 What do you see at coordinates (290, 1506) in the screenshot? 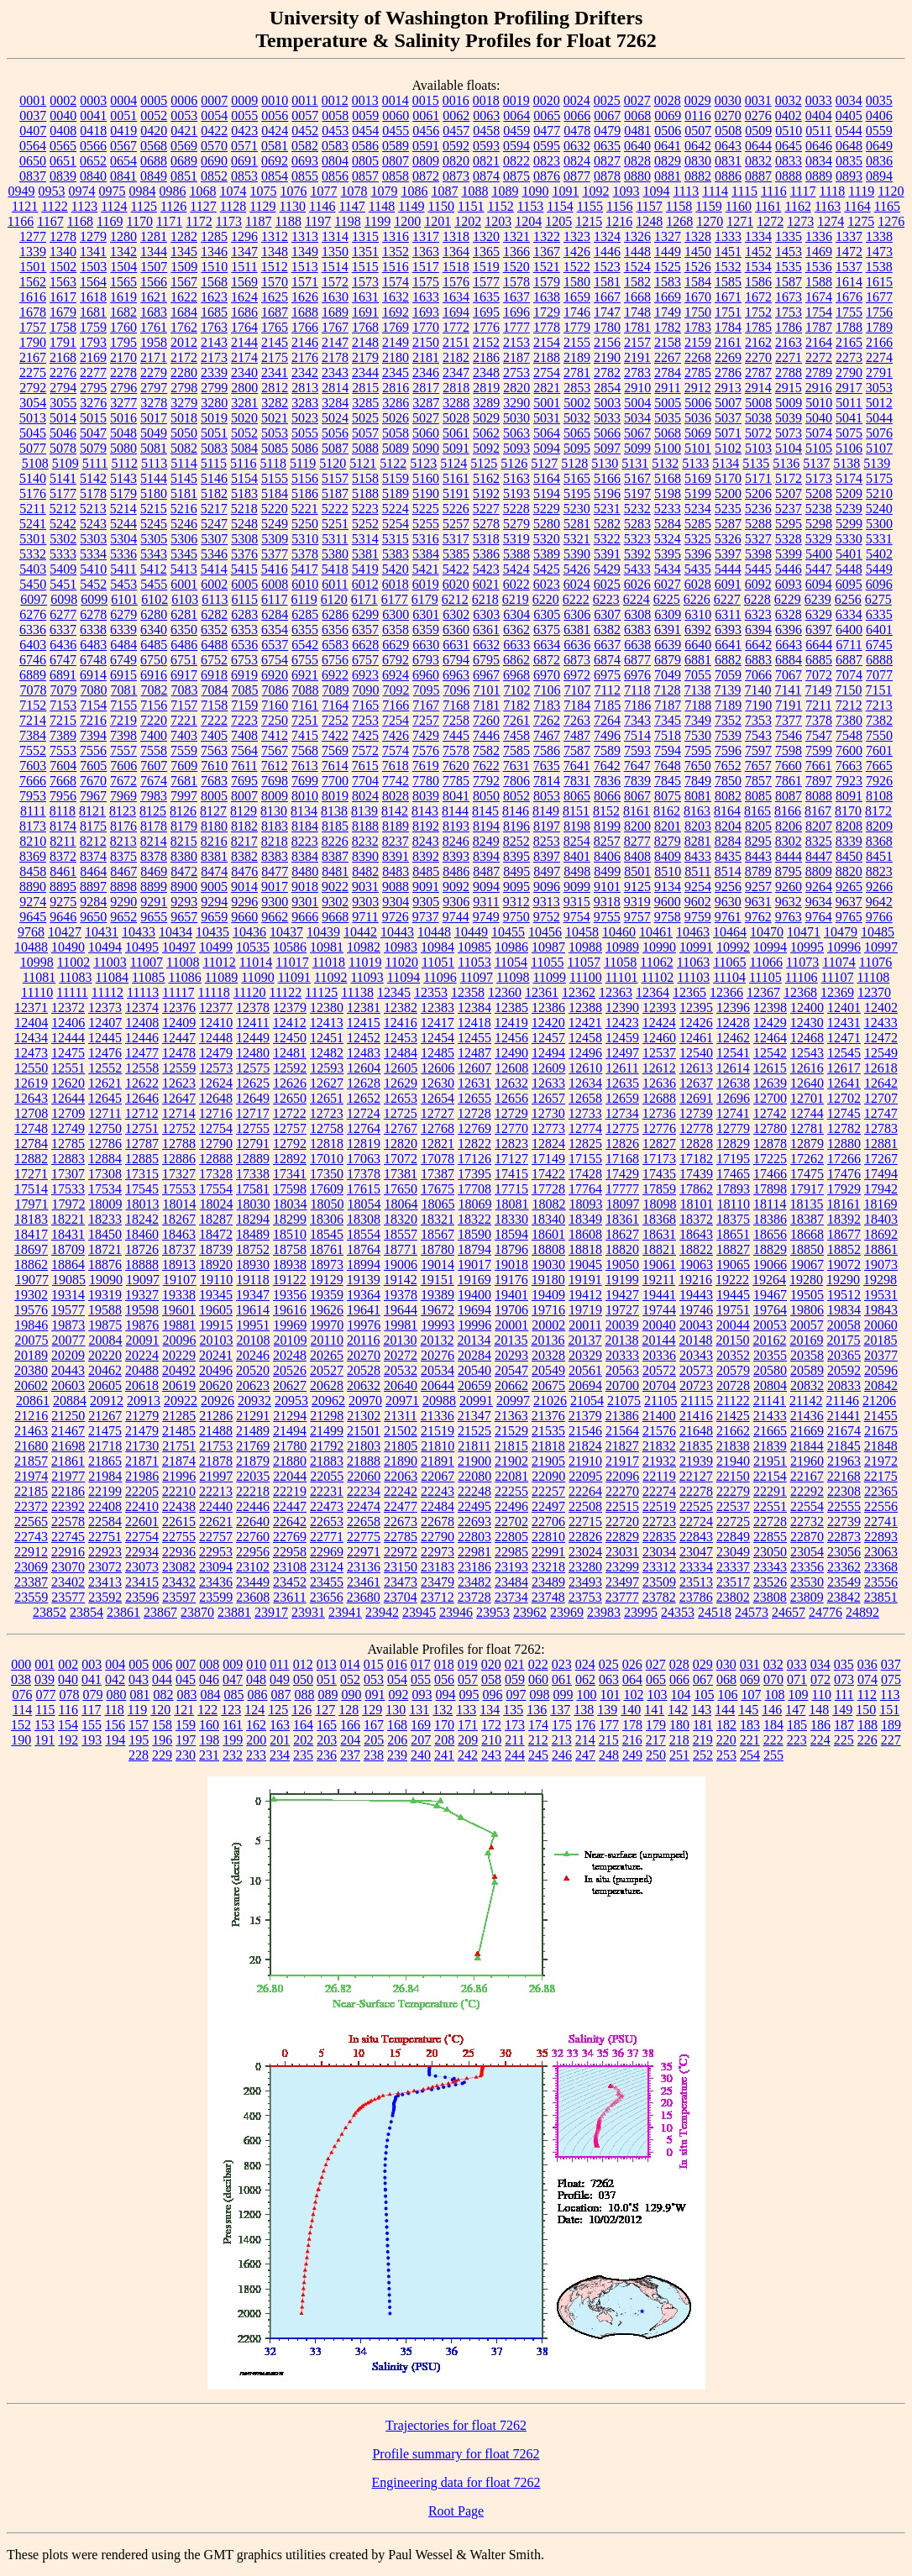
I see `22447` at bounding box center [290, 1506].